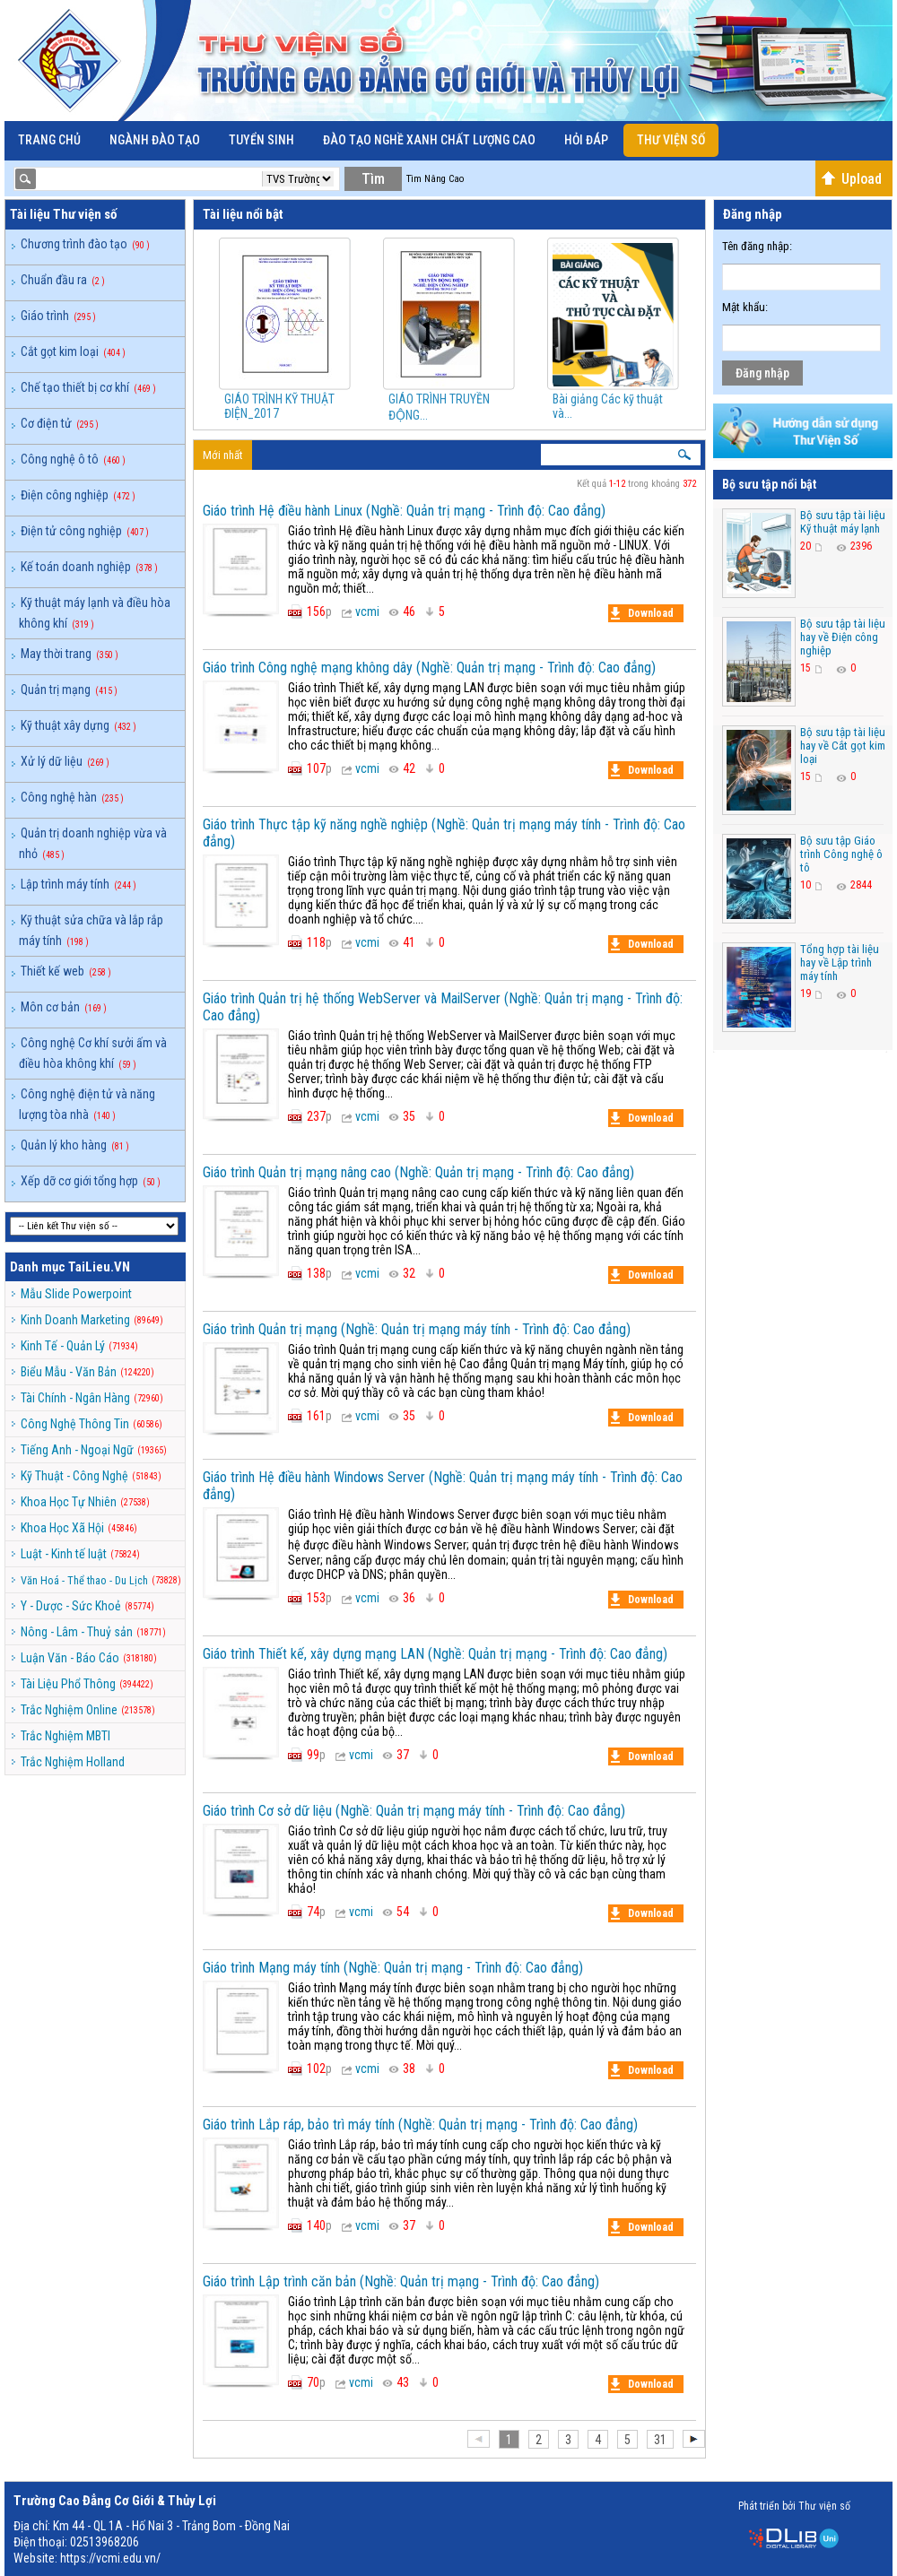 The height and width of the screenshot is (2576, 897). I want to click on Giáo trình Lắp ráp, bảo trì máy tính (Nghề: Quản trị mạng - Trình độ: Cao đẳng), so click(420, 2124).